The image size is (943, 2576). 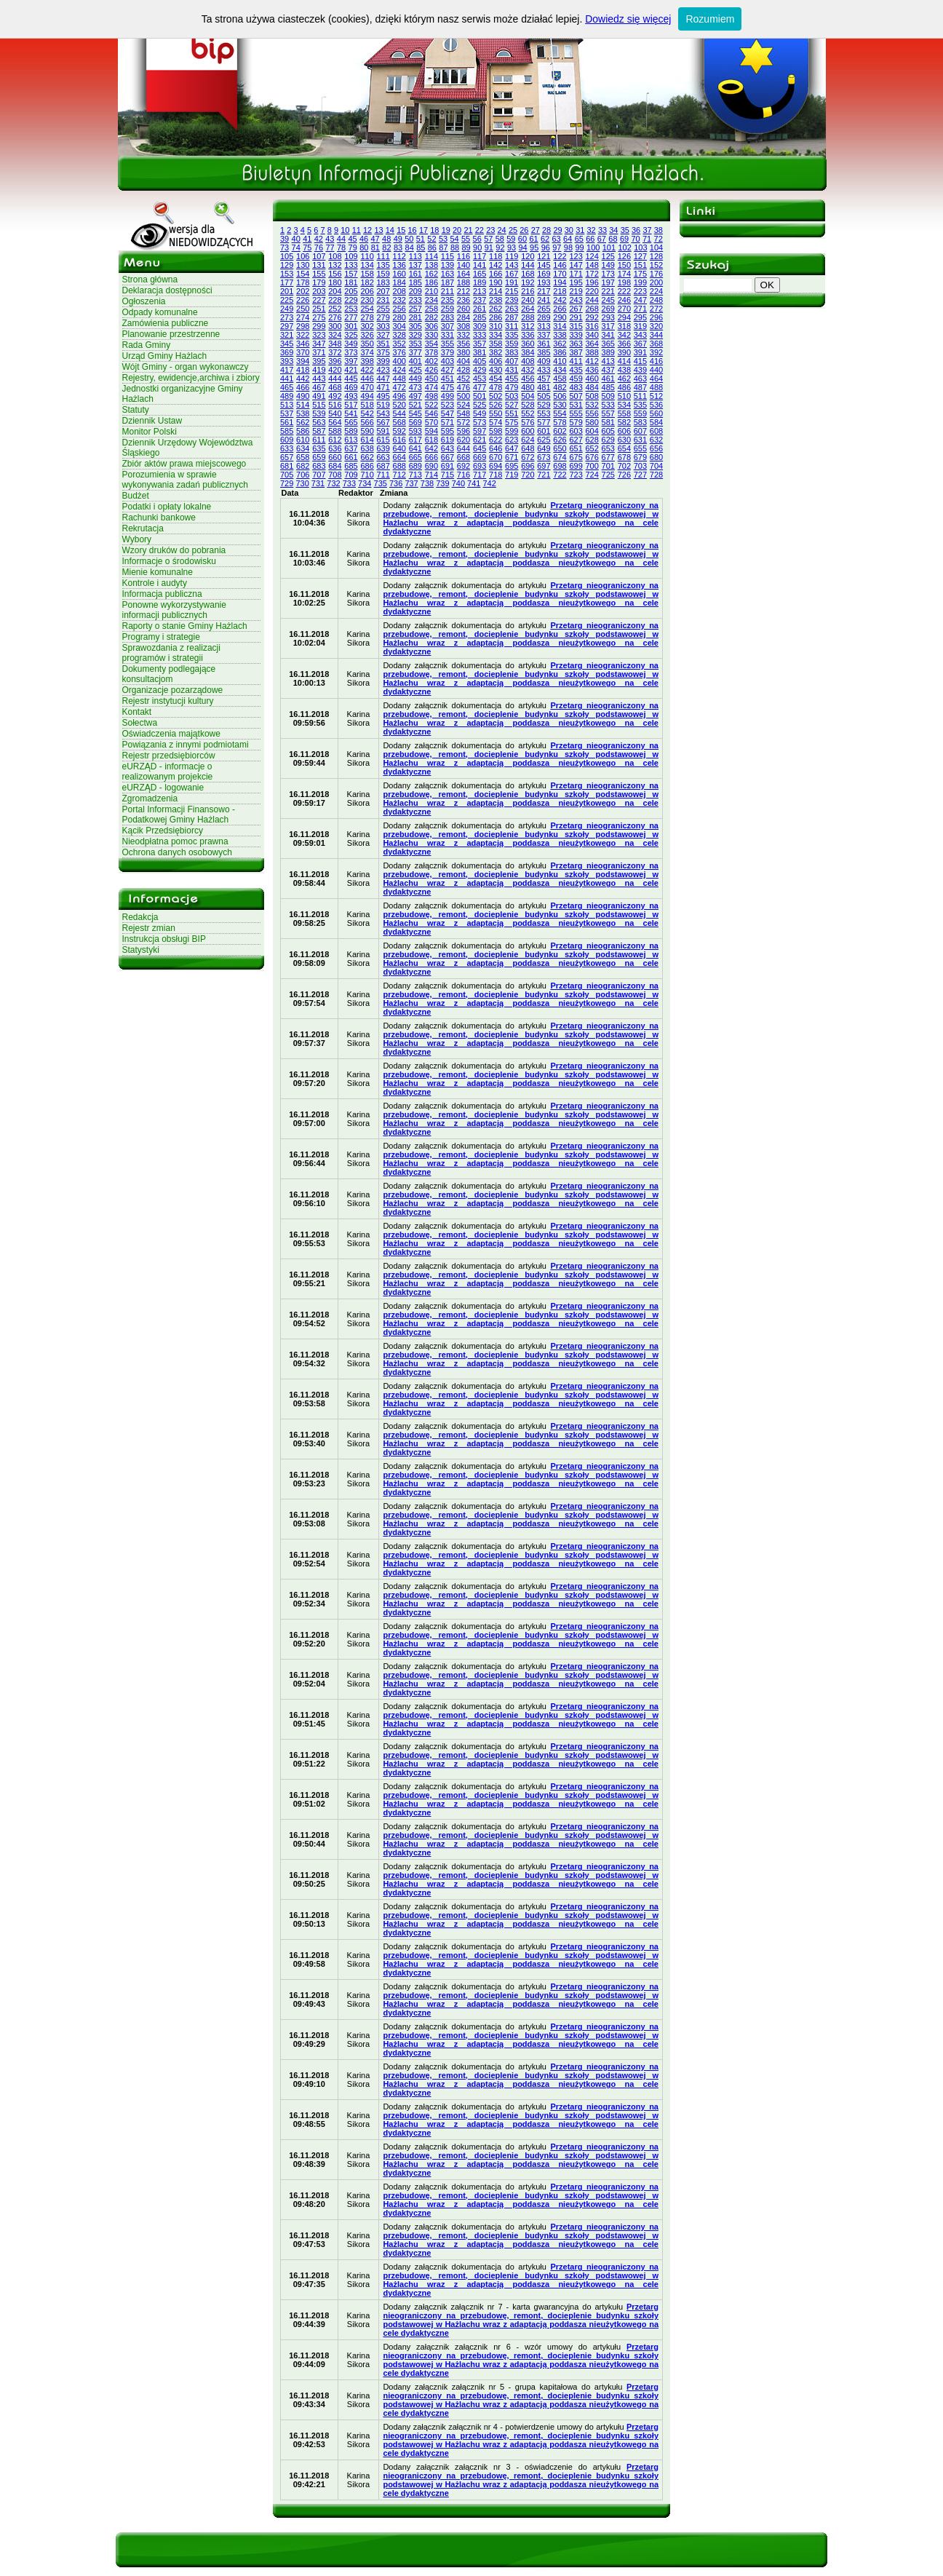 I want to click on 517, so click(x=350, y=404).